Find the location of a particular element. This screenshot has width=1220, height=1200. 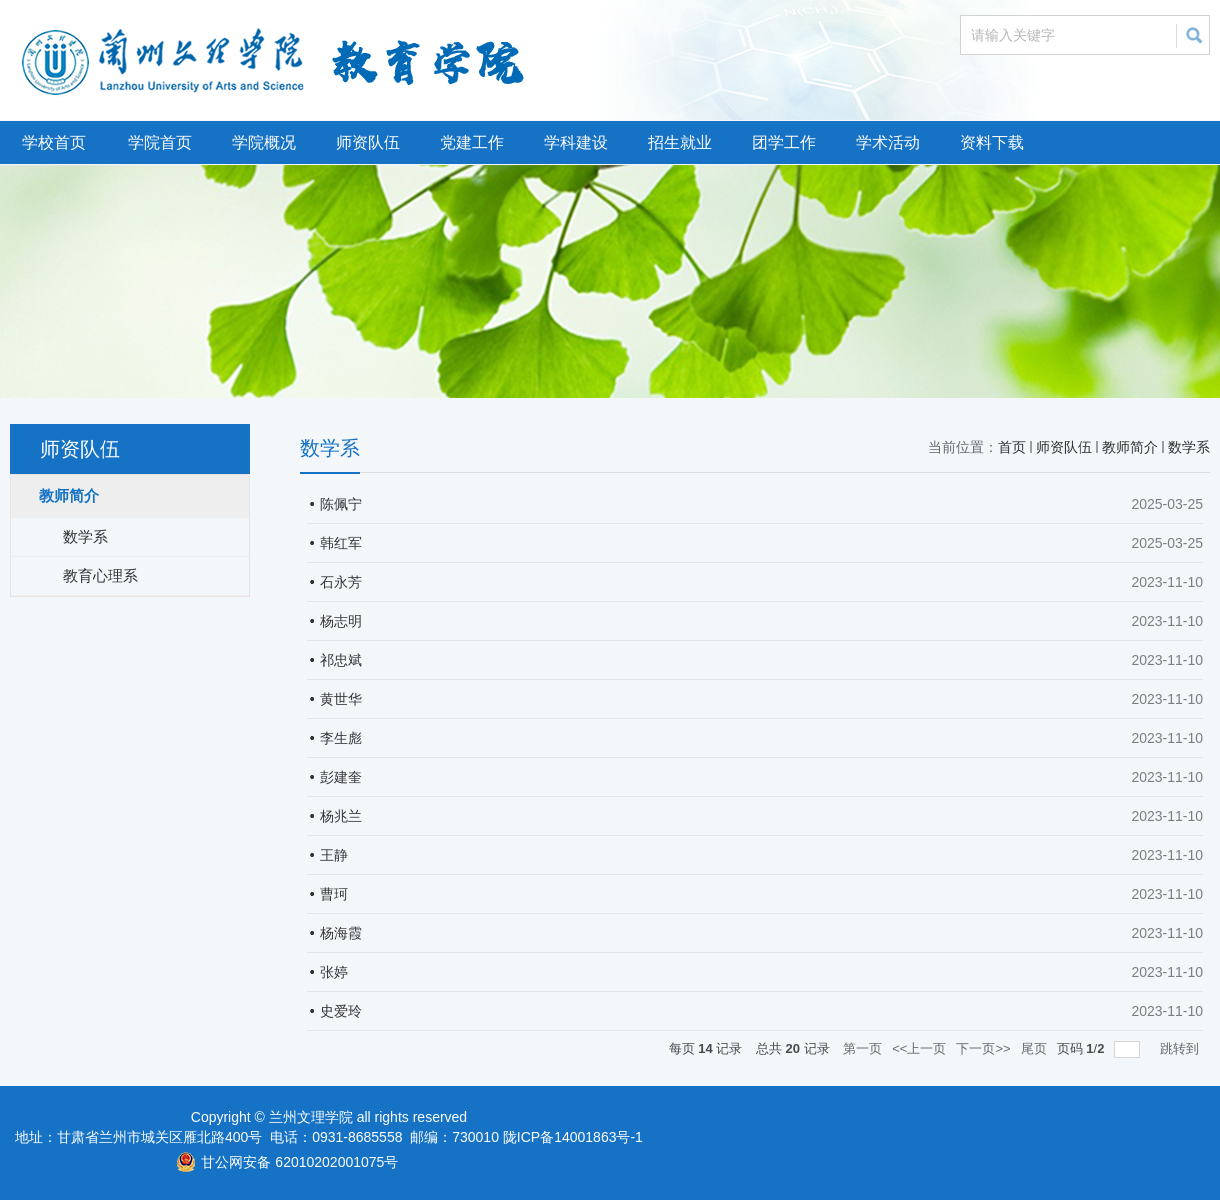

杨海霞 is located at coordinates (341, 933).